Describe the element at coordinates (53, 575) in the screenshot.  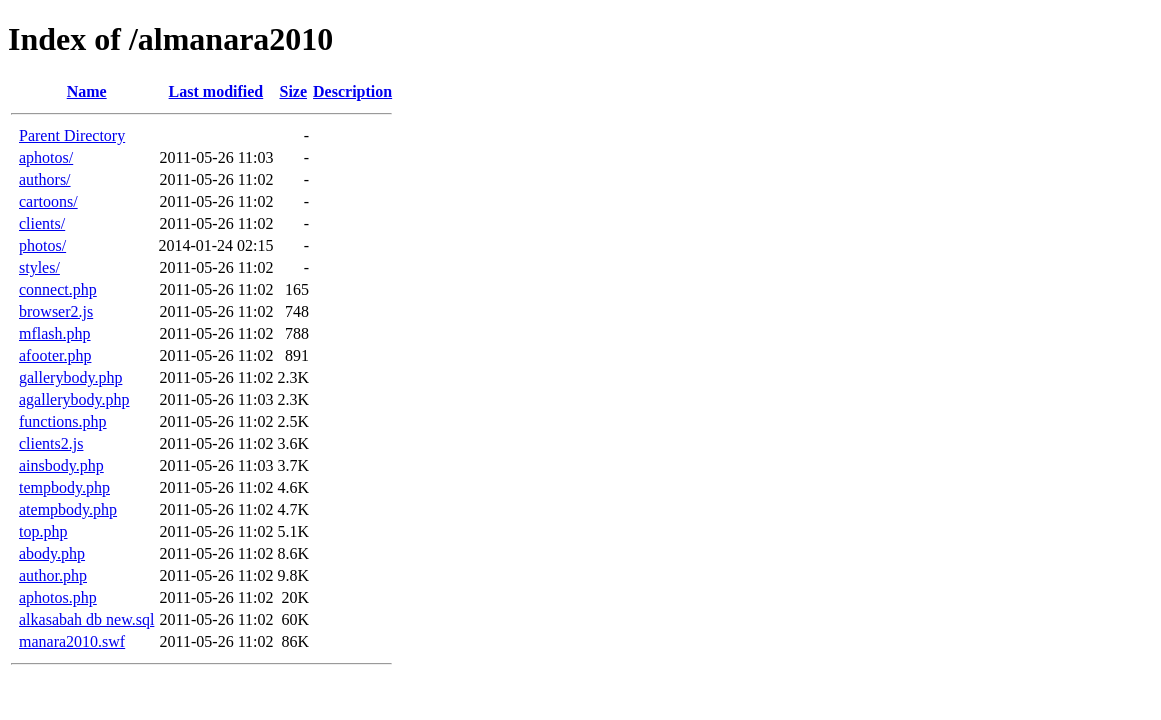
I see `author.php` at that location.